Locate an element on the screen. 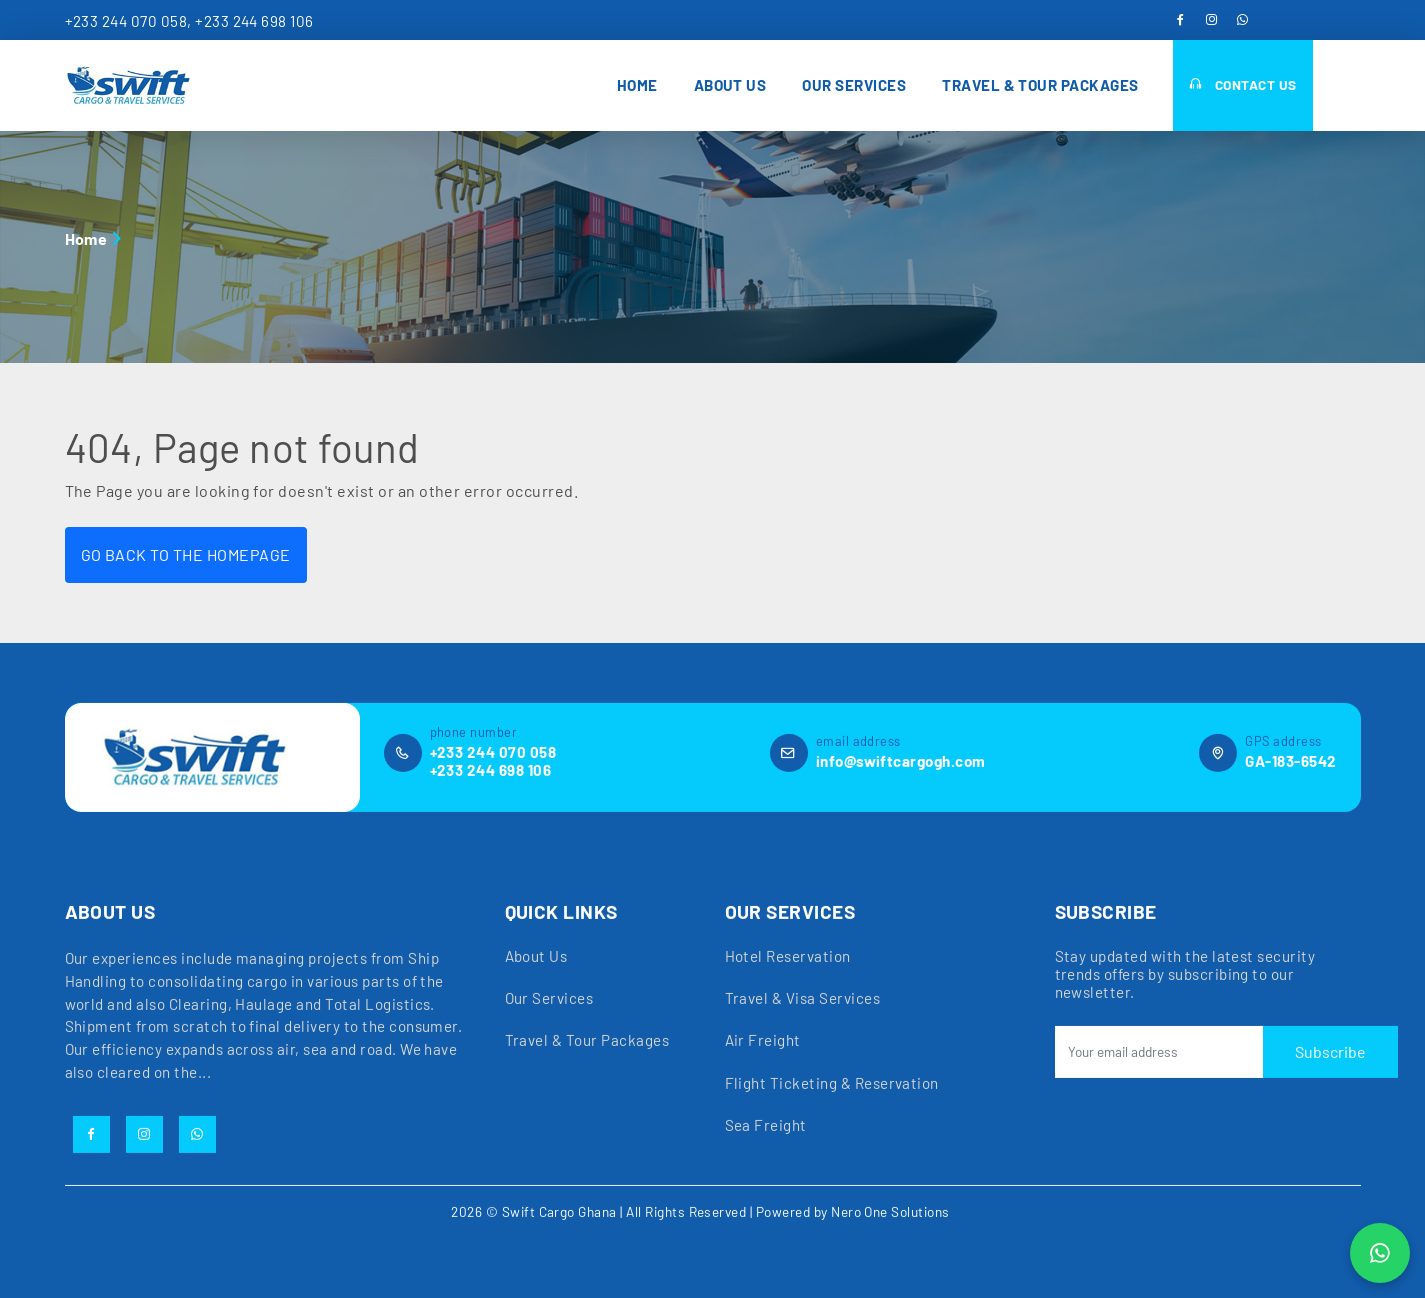  About Us is located at coordinates (730, 85).